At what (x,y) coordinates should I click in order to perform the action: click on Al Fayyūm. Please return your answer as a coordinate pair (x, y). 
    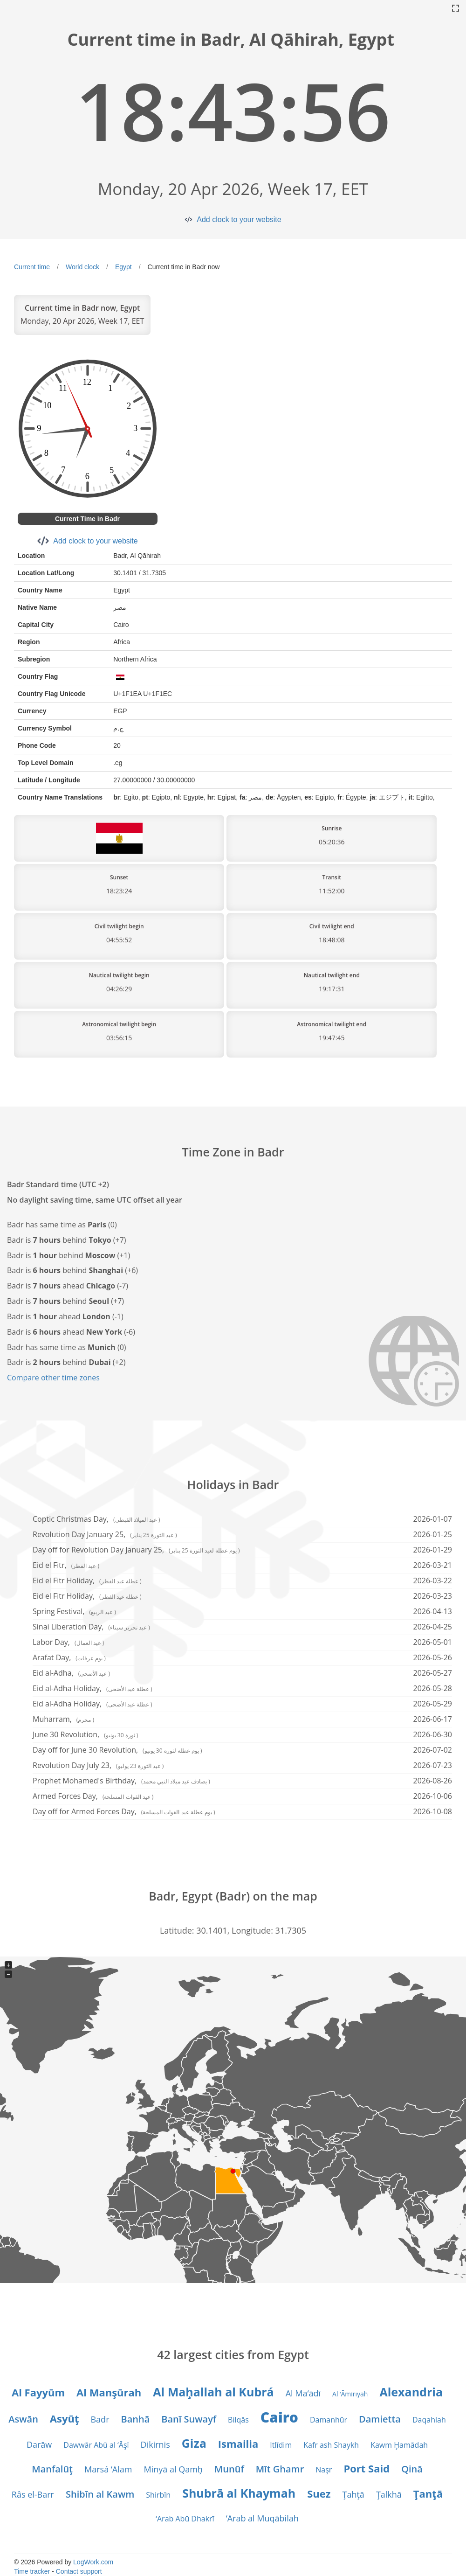
    Looking at the image, I should click on (38, 2392).